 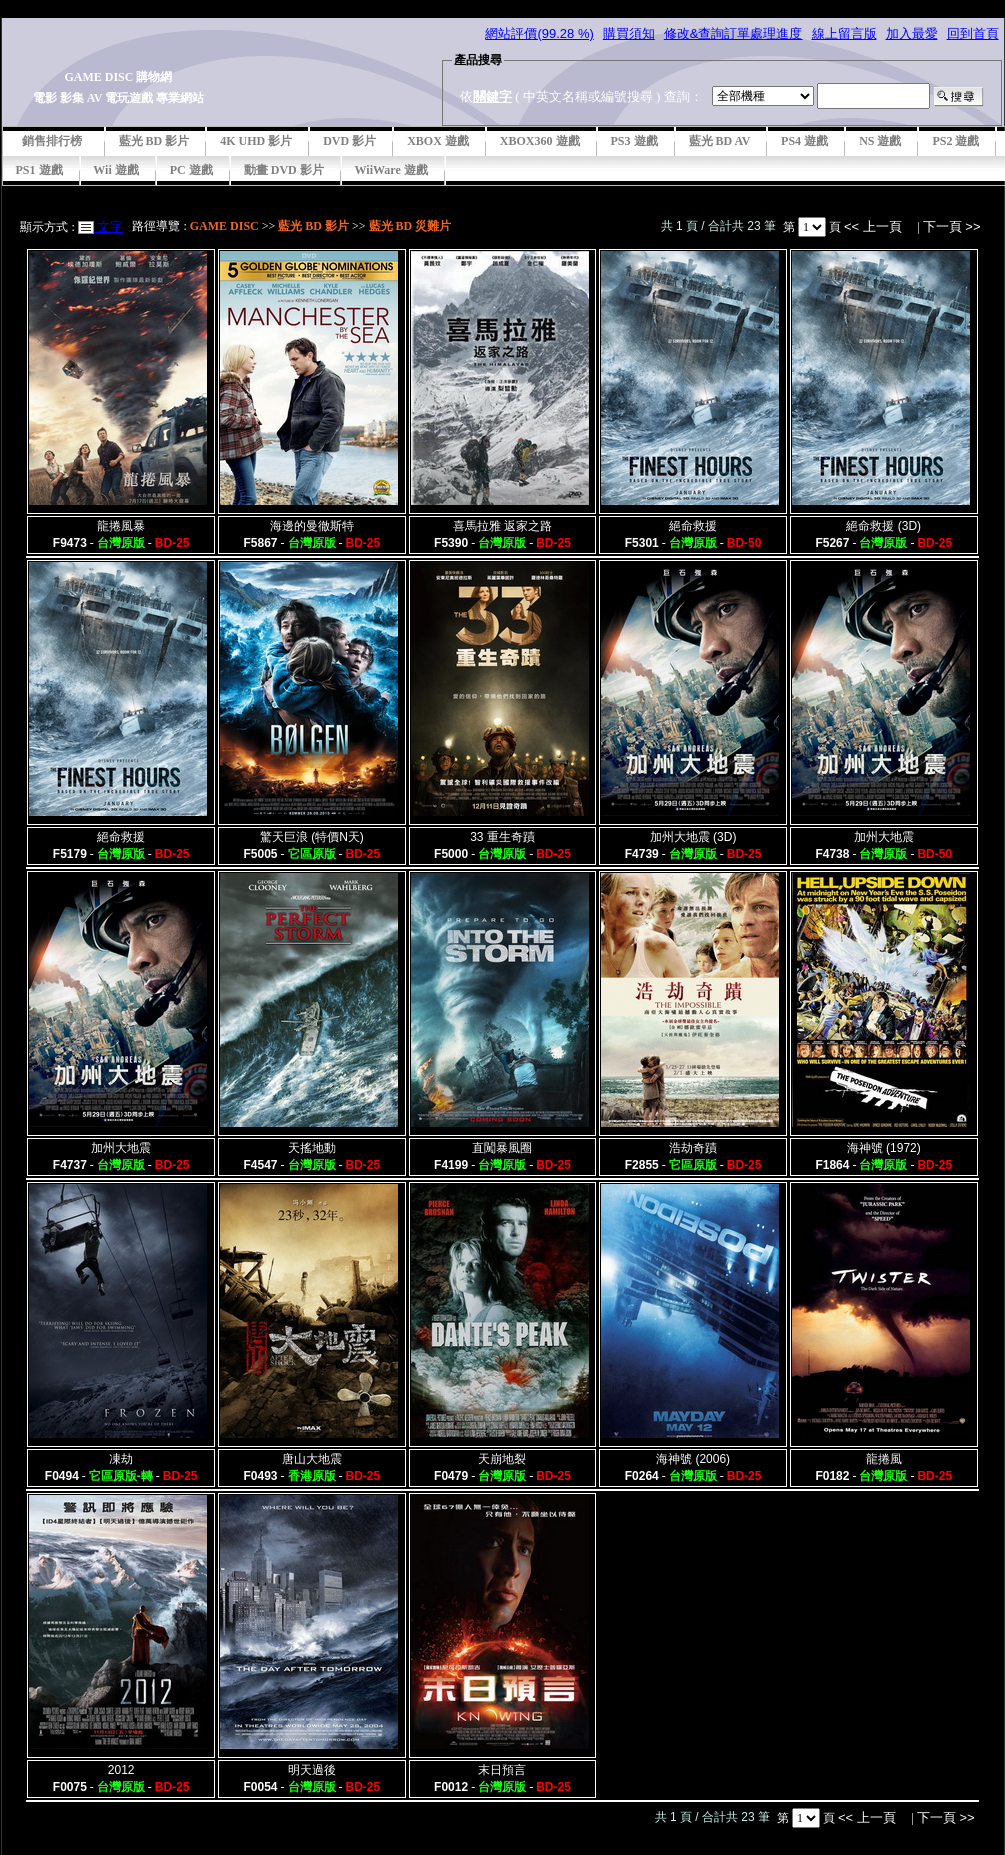 I want to click on 藍光 BD AV, so click(x=720, y=141).